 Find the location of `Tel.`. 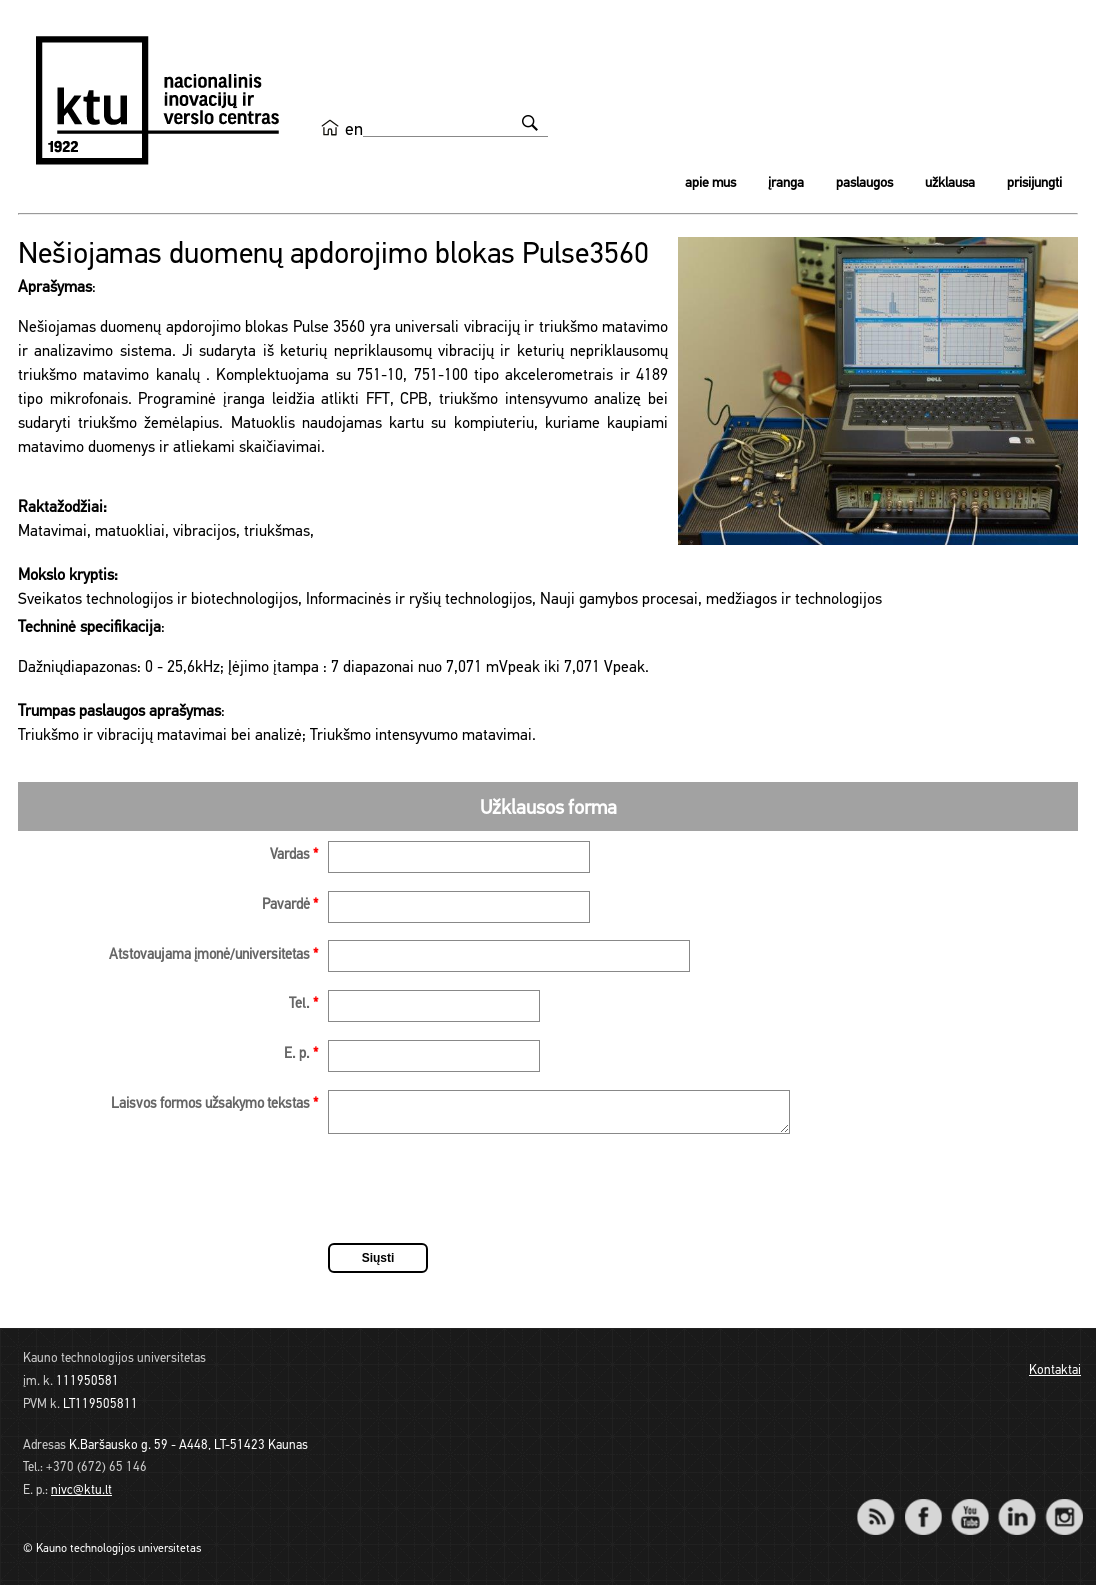

Tel. is located at coordinates (303, 1004).